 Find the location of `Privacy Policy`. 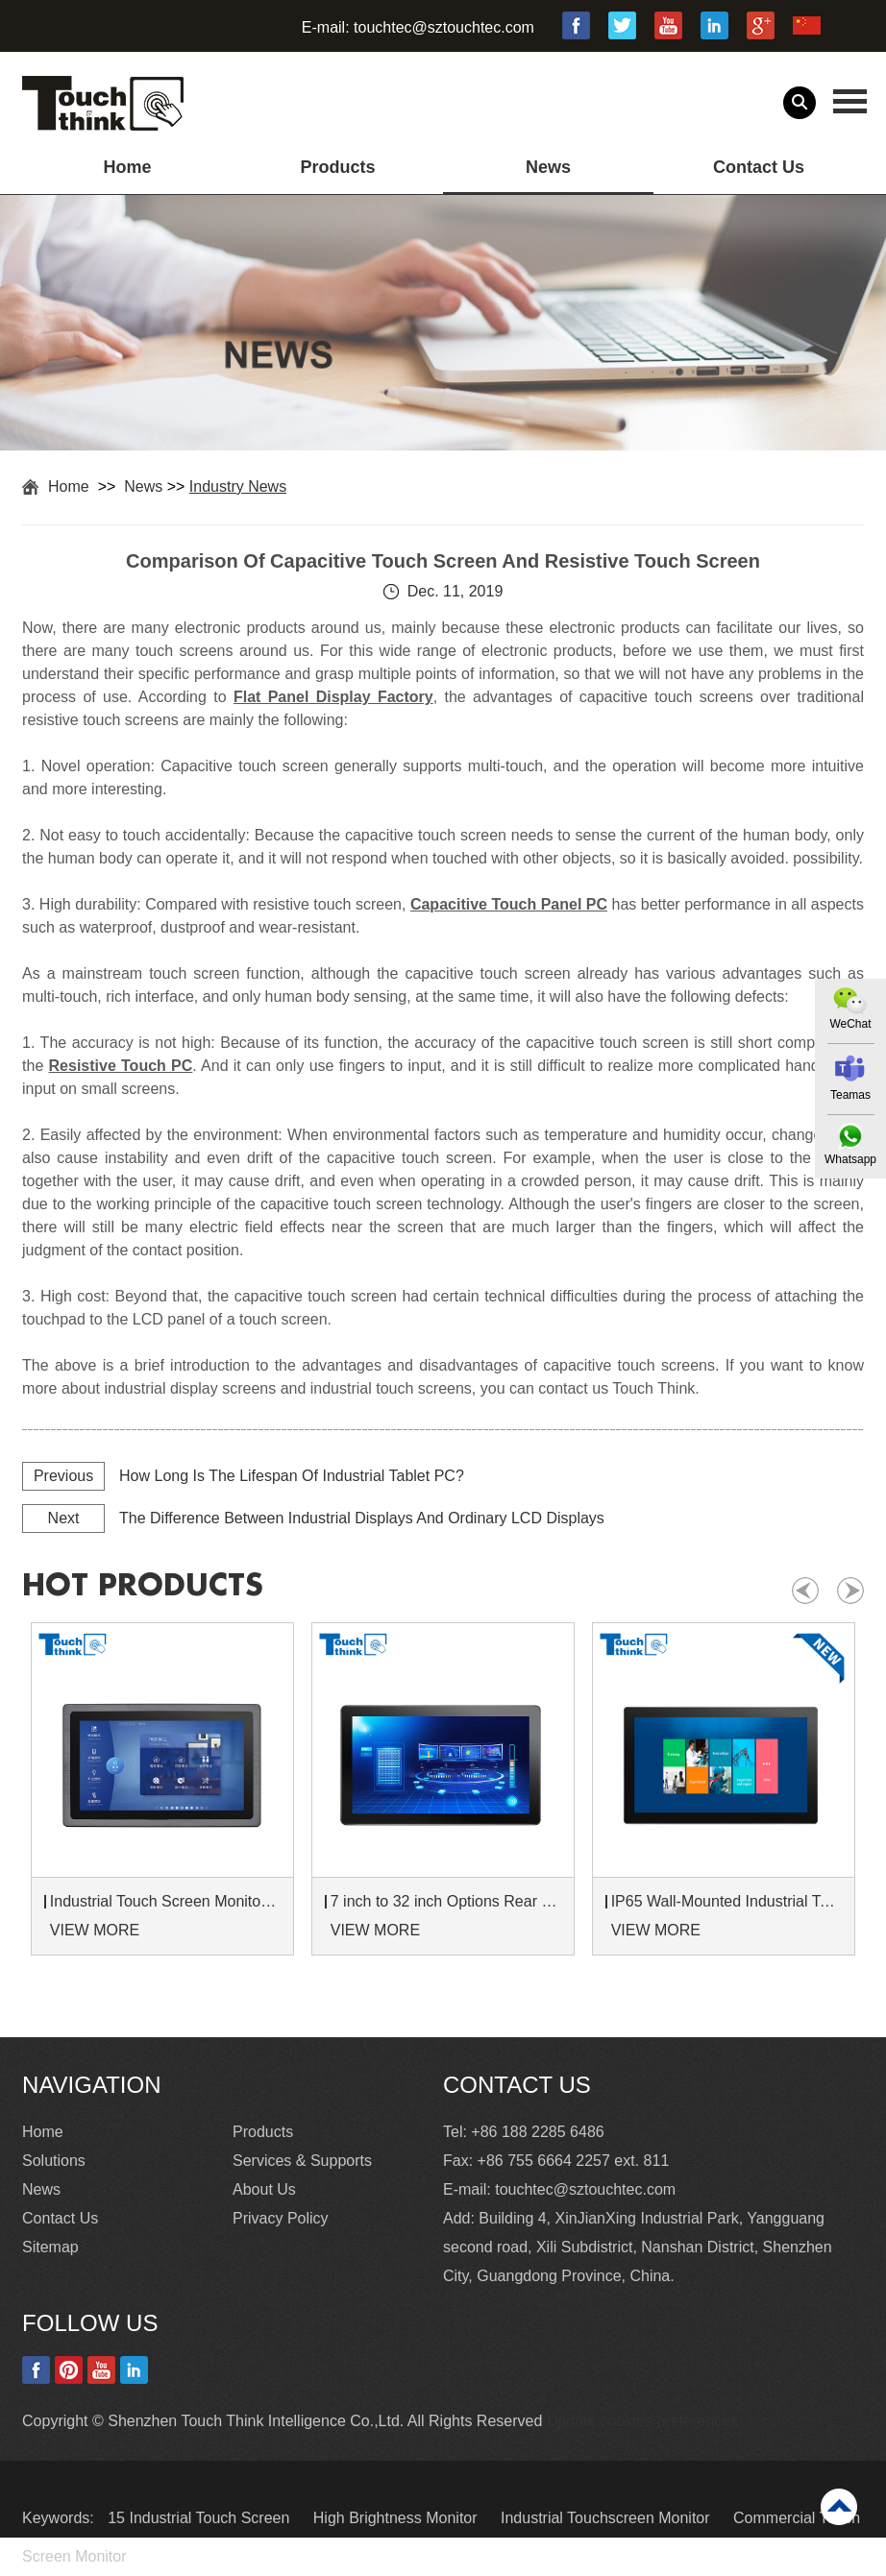

Privacy Policy is located at coordinates (281, 2218).